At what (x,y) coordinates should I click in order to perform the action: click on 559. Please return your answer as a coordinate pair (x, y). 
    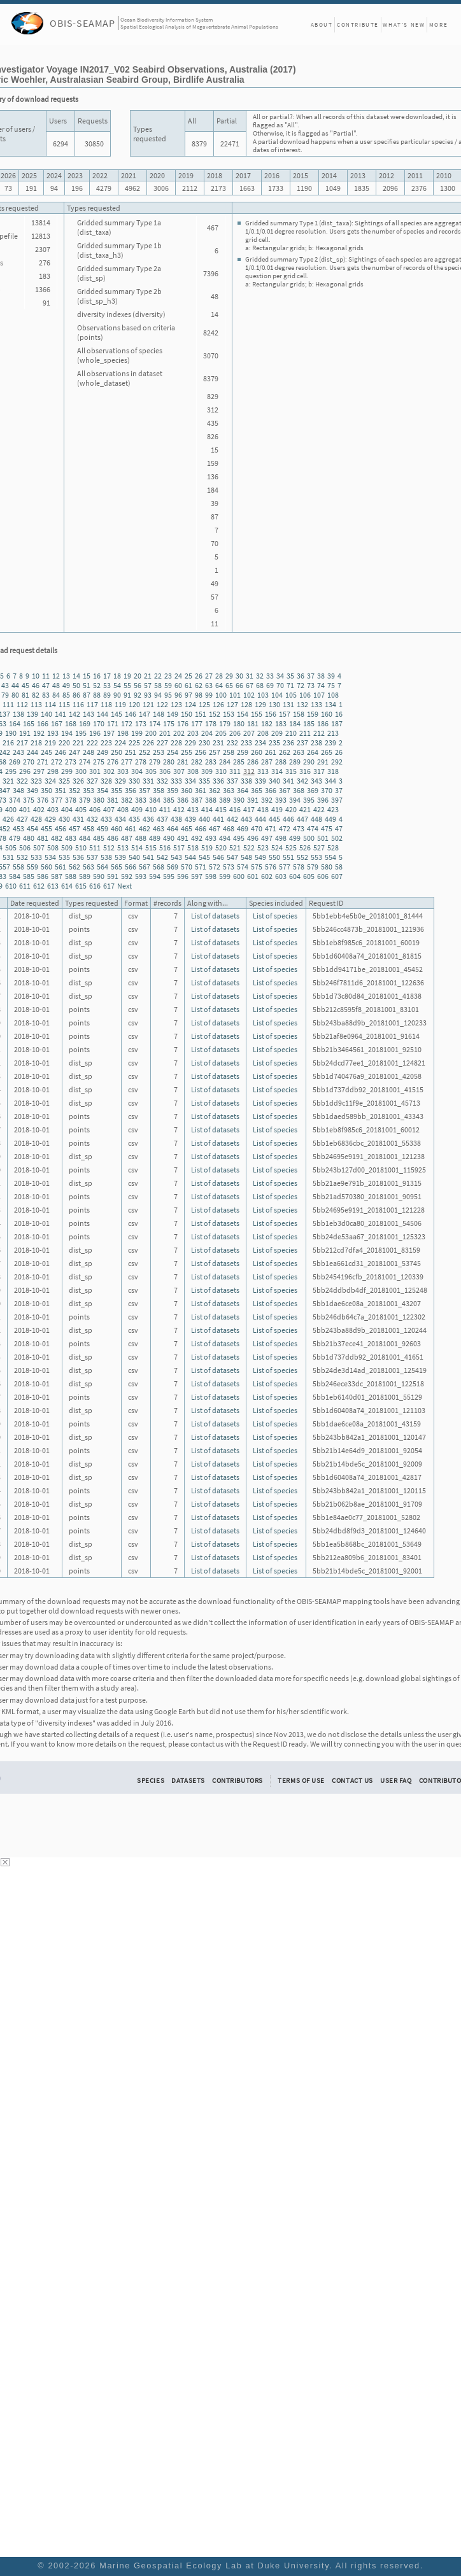
    Looking at the image, I should click on (32, 866).